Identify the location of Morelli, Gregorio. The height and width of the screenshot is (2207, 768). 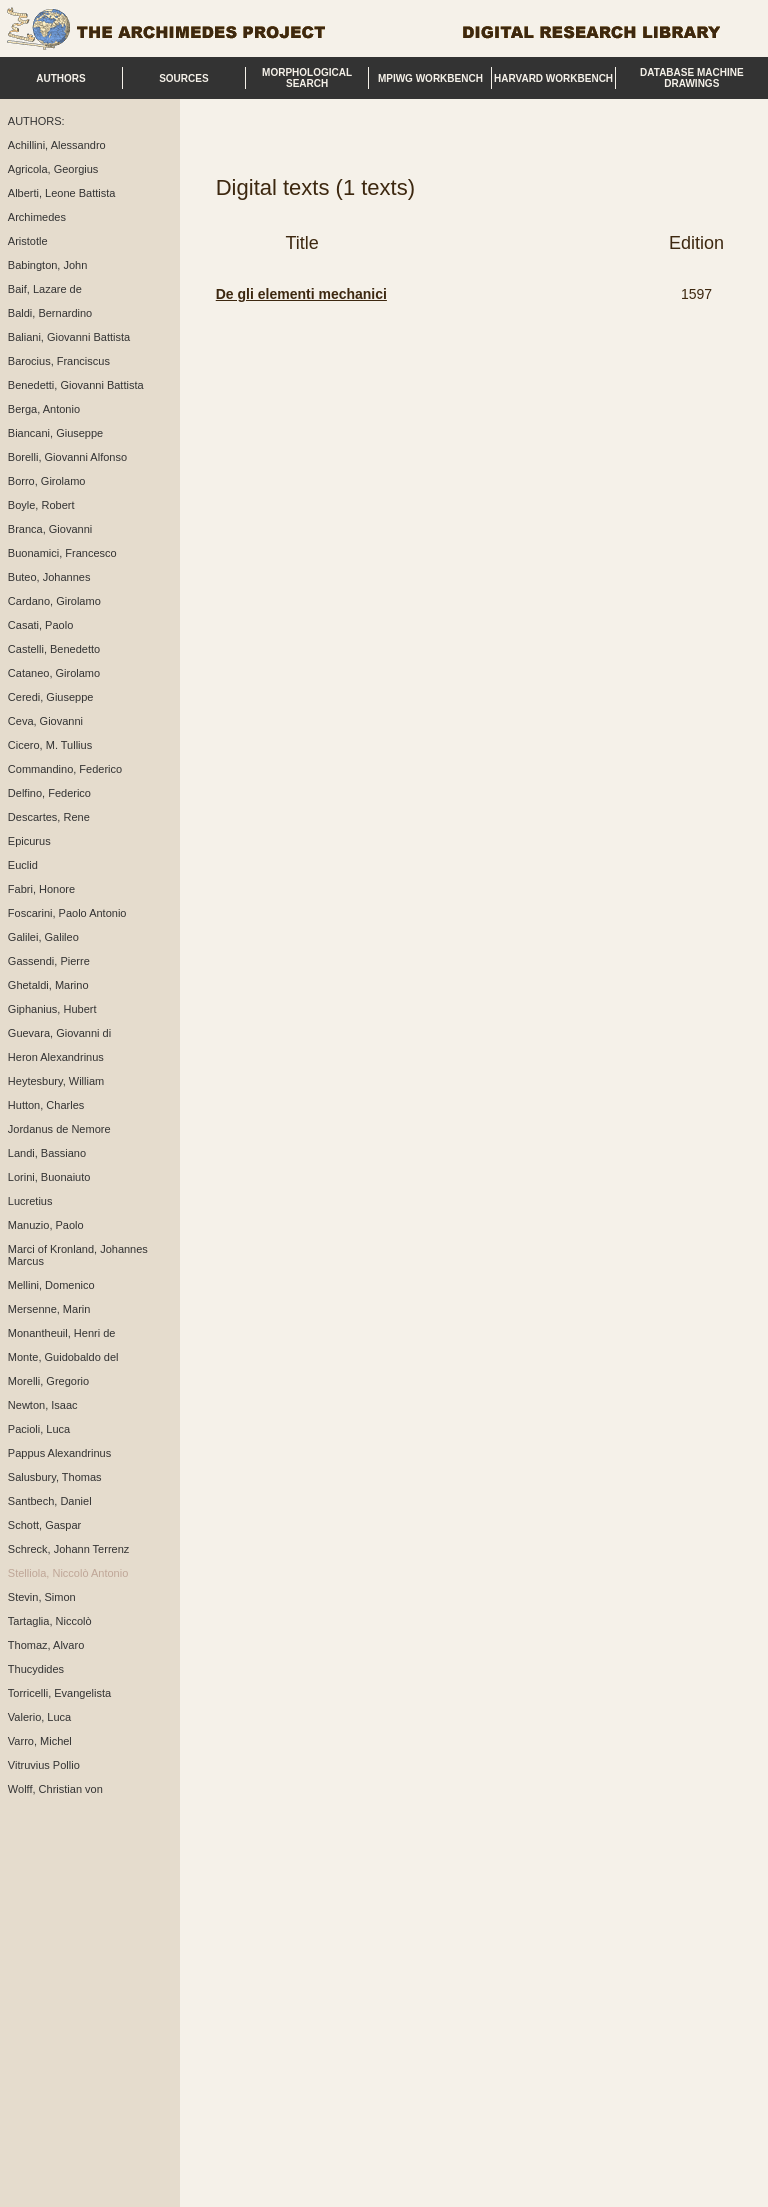
(48, 1381).